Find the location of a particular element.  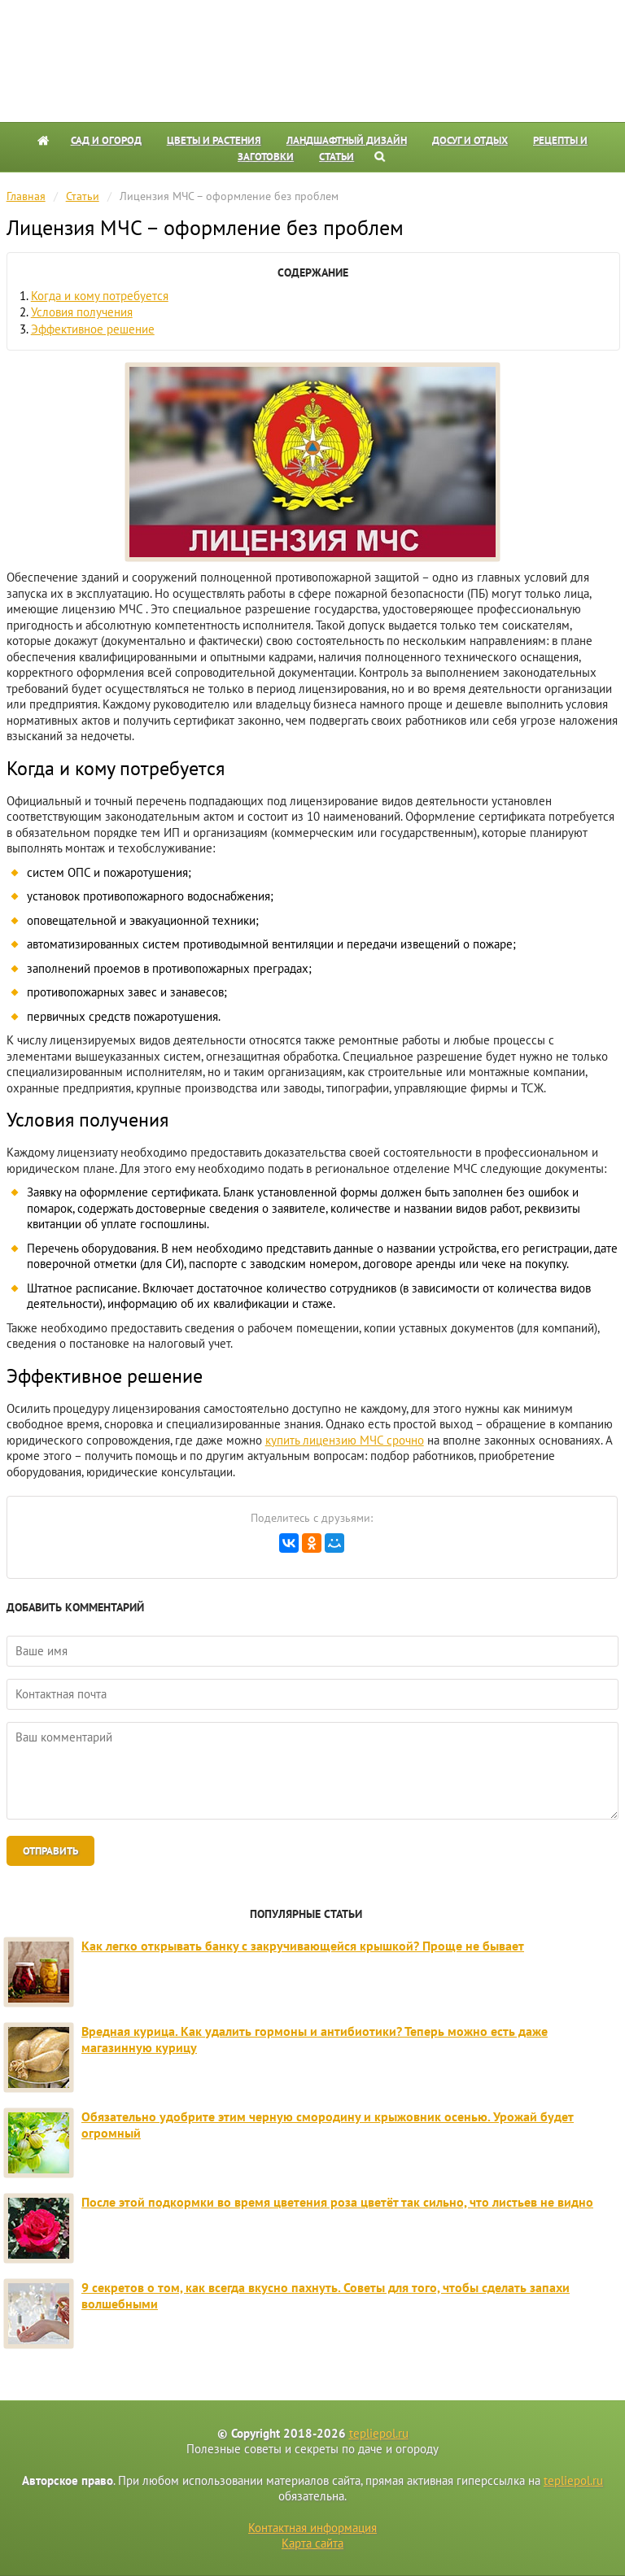

Досуг и отдых is located at coordinates (470, 140).